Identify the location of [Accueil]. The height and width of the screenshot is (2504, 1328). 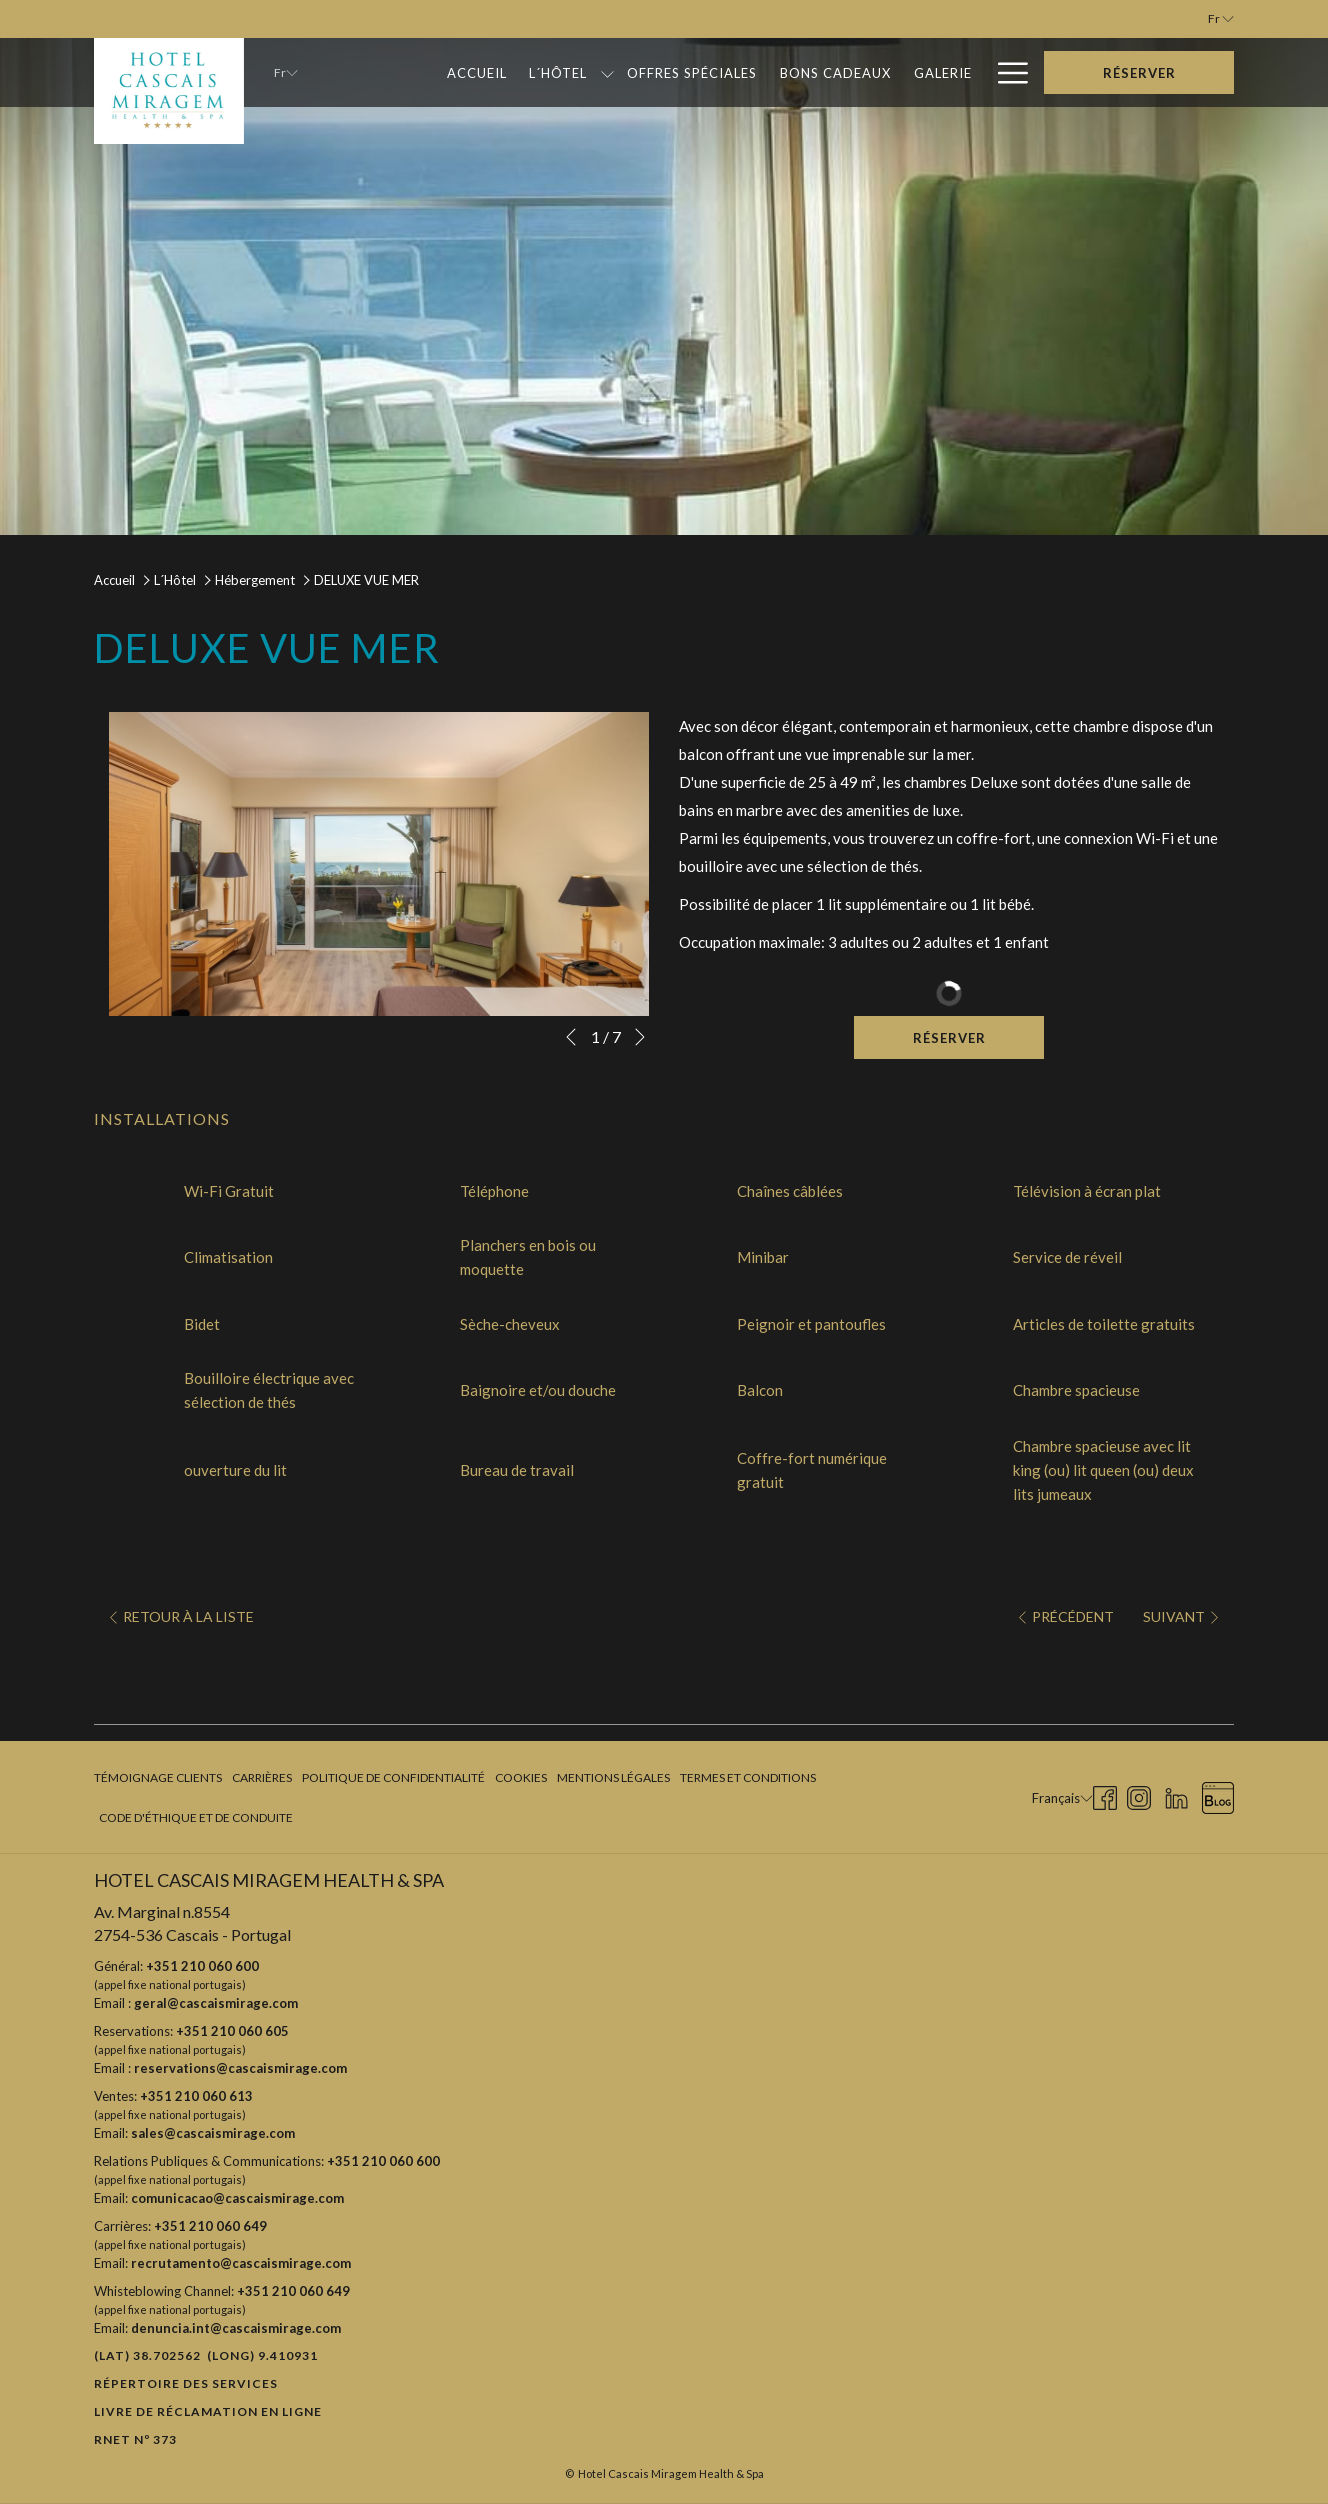
(476, 72).